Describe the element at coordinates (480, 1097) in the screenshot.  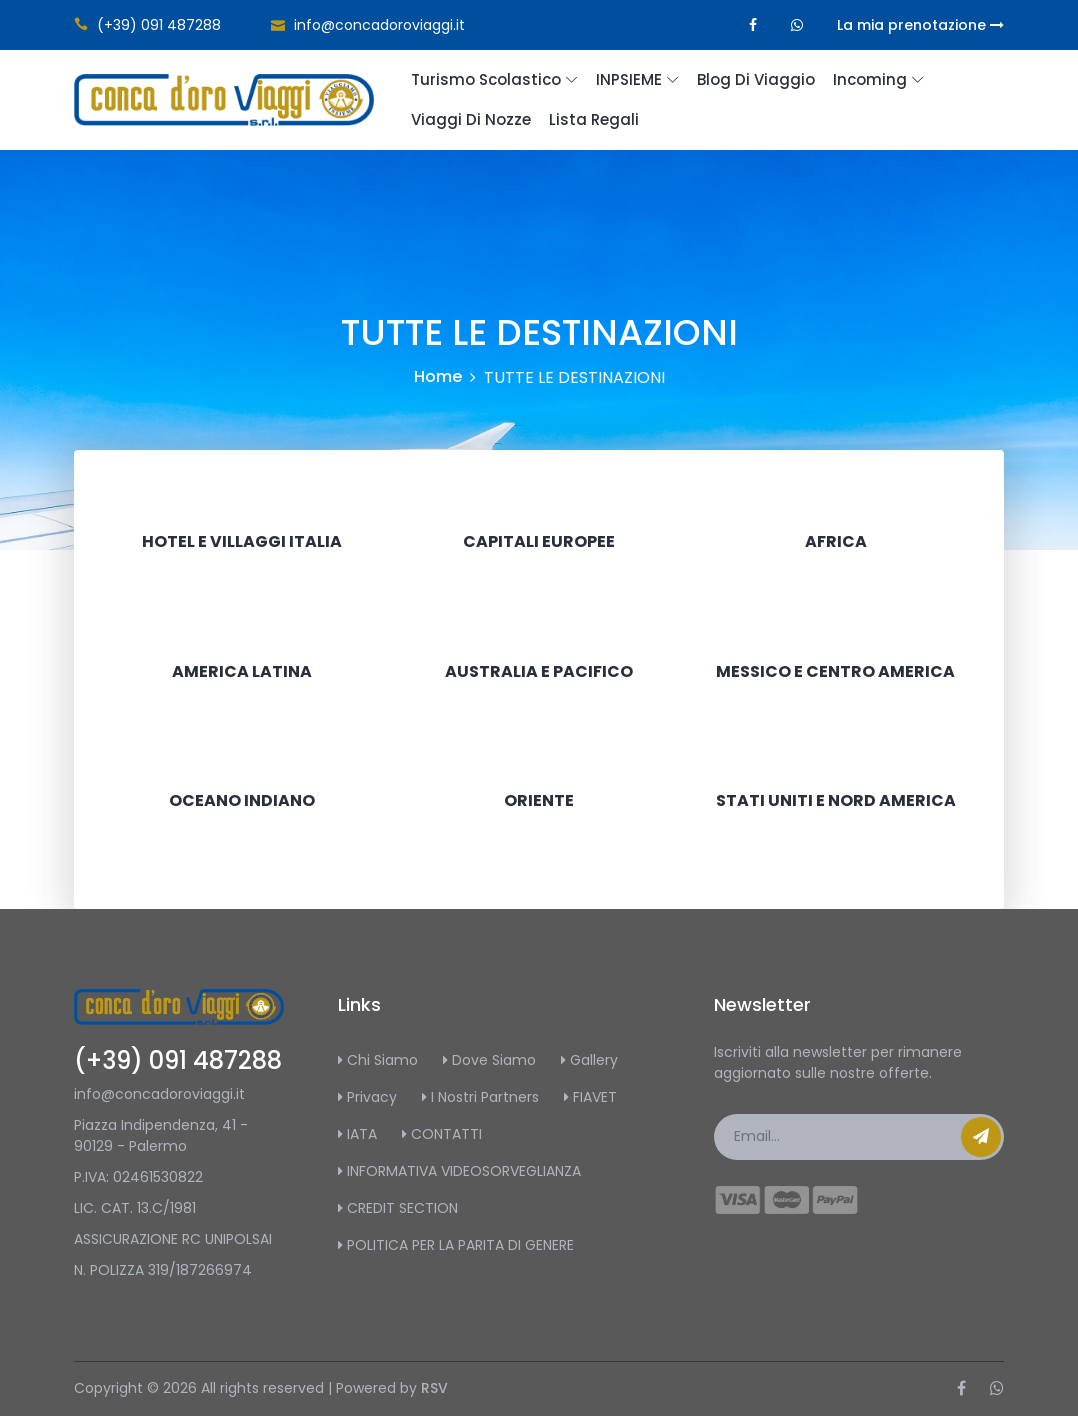
I see `I Nostri Partners` at that location.